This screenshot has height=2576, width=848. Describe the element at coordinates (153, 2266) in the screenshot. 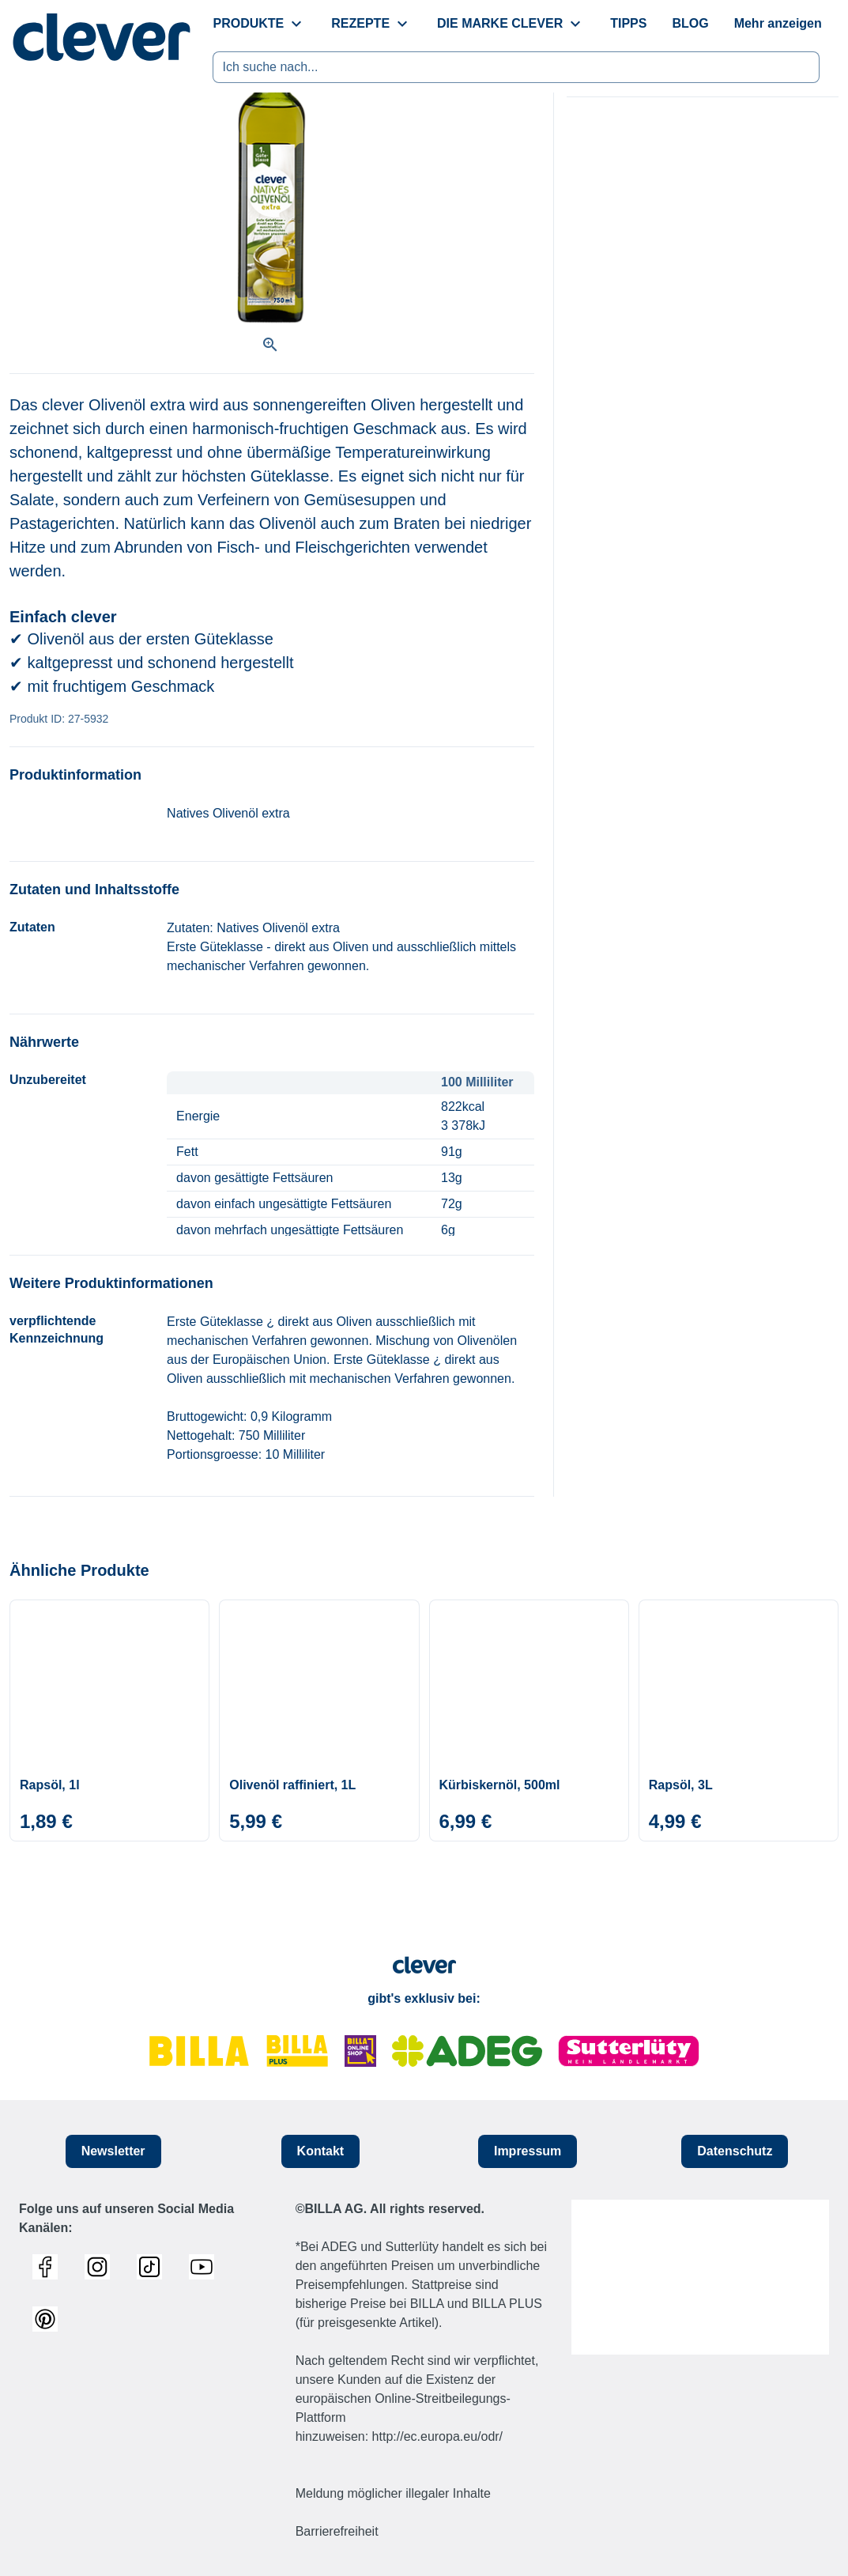

I see `[Link zum TikTok Profil]` at that location.